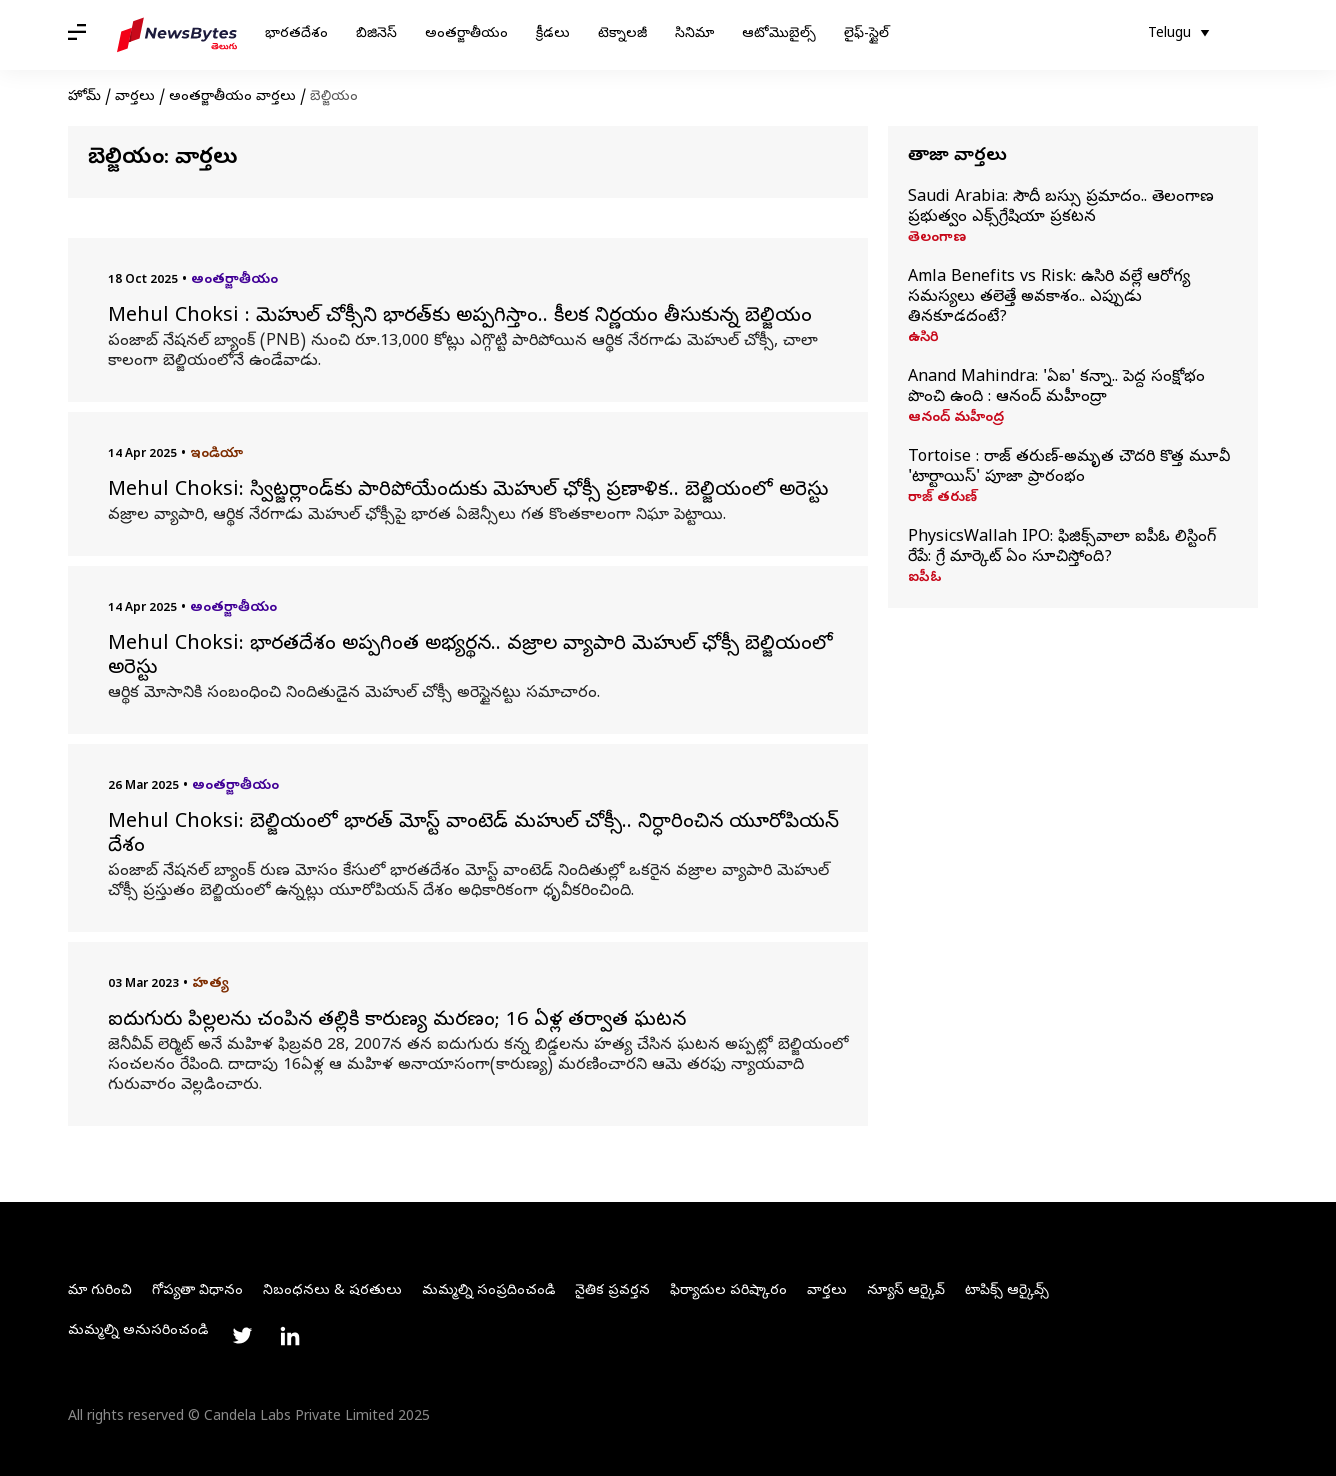 This screenshot has width=1336, height=1476. I want to click on బిజినెస్, so click(376, 34).